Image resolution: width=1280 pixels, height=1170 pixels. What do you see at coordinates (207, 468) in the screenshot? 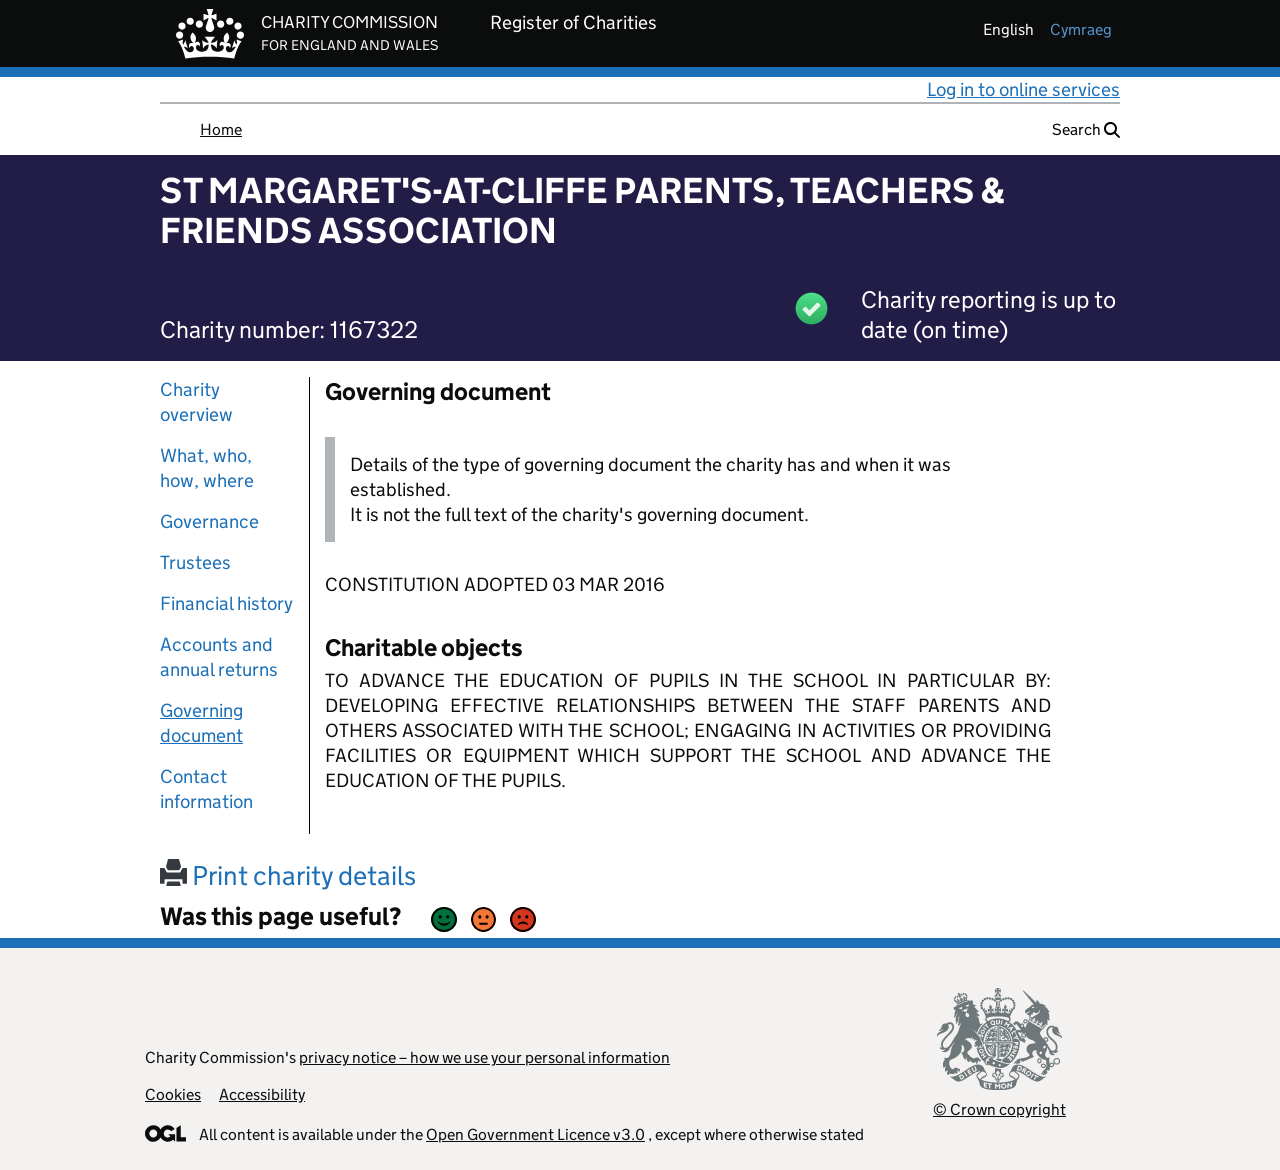
I see `What, who, how, where` at bounding box center [207, 468].